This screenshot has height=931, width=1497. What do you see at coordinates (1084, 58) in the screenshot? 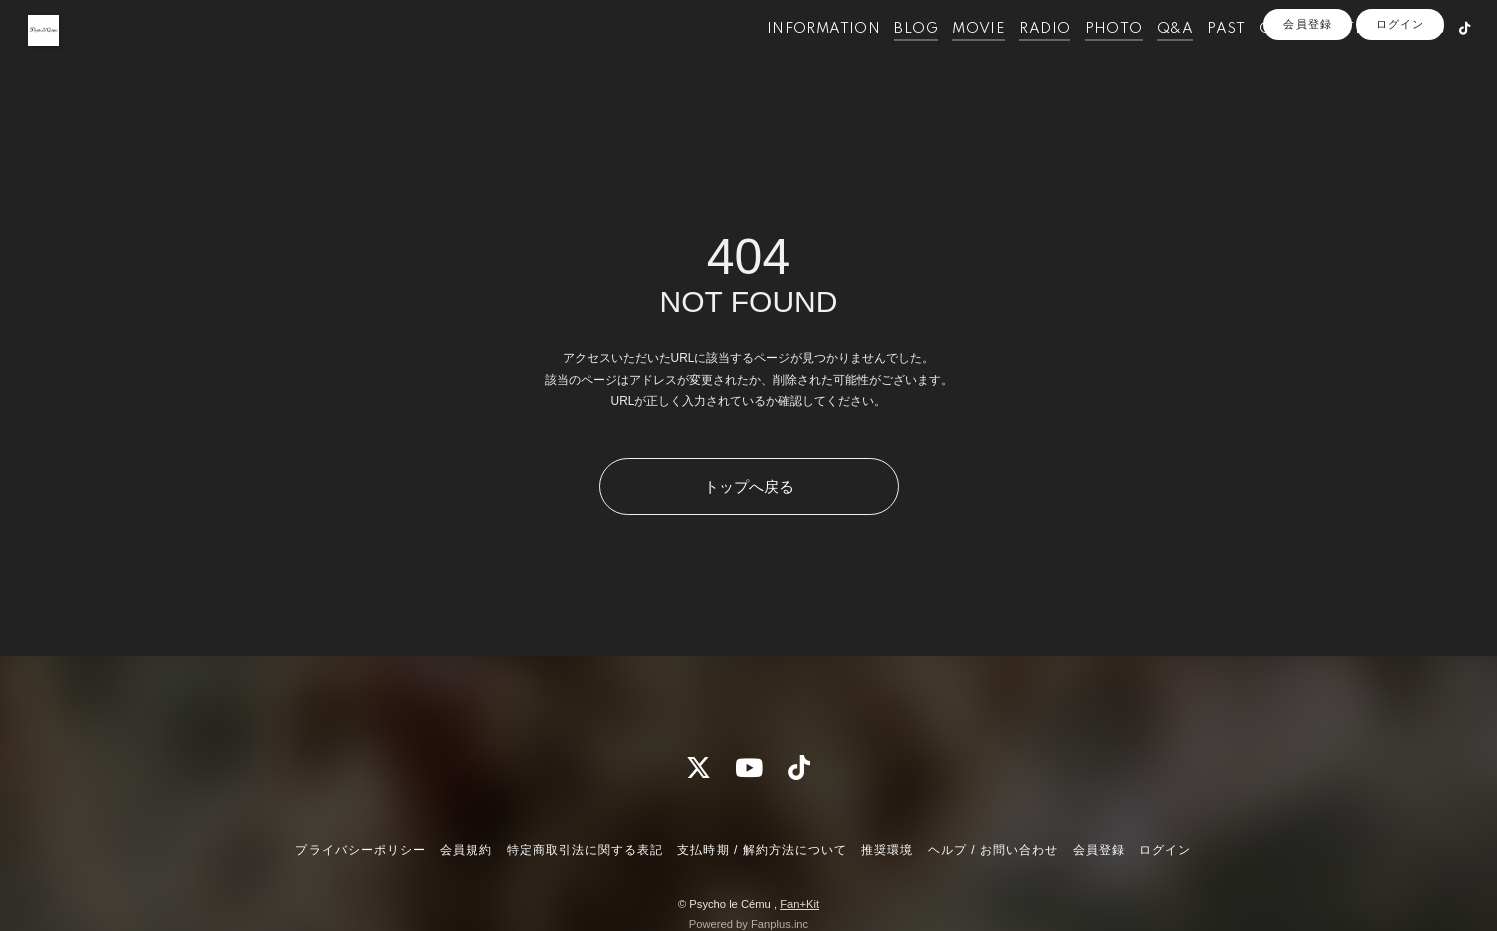
I see `PHOTO` at bounding box center [1084, 58].